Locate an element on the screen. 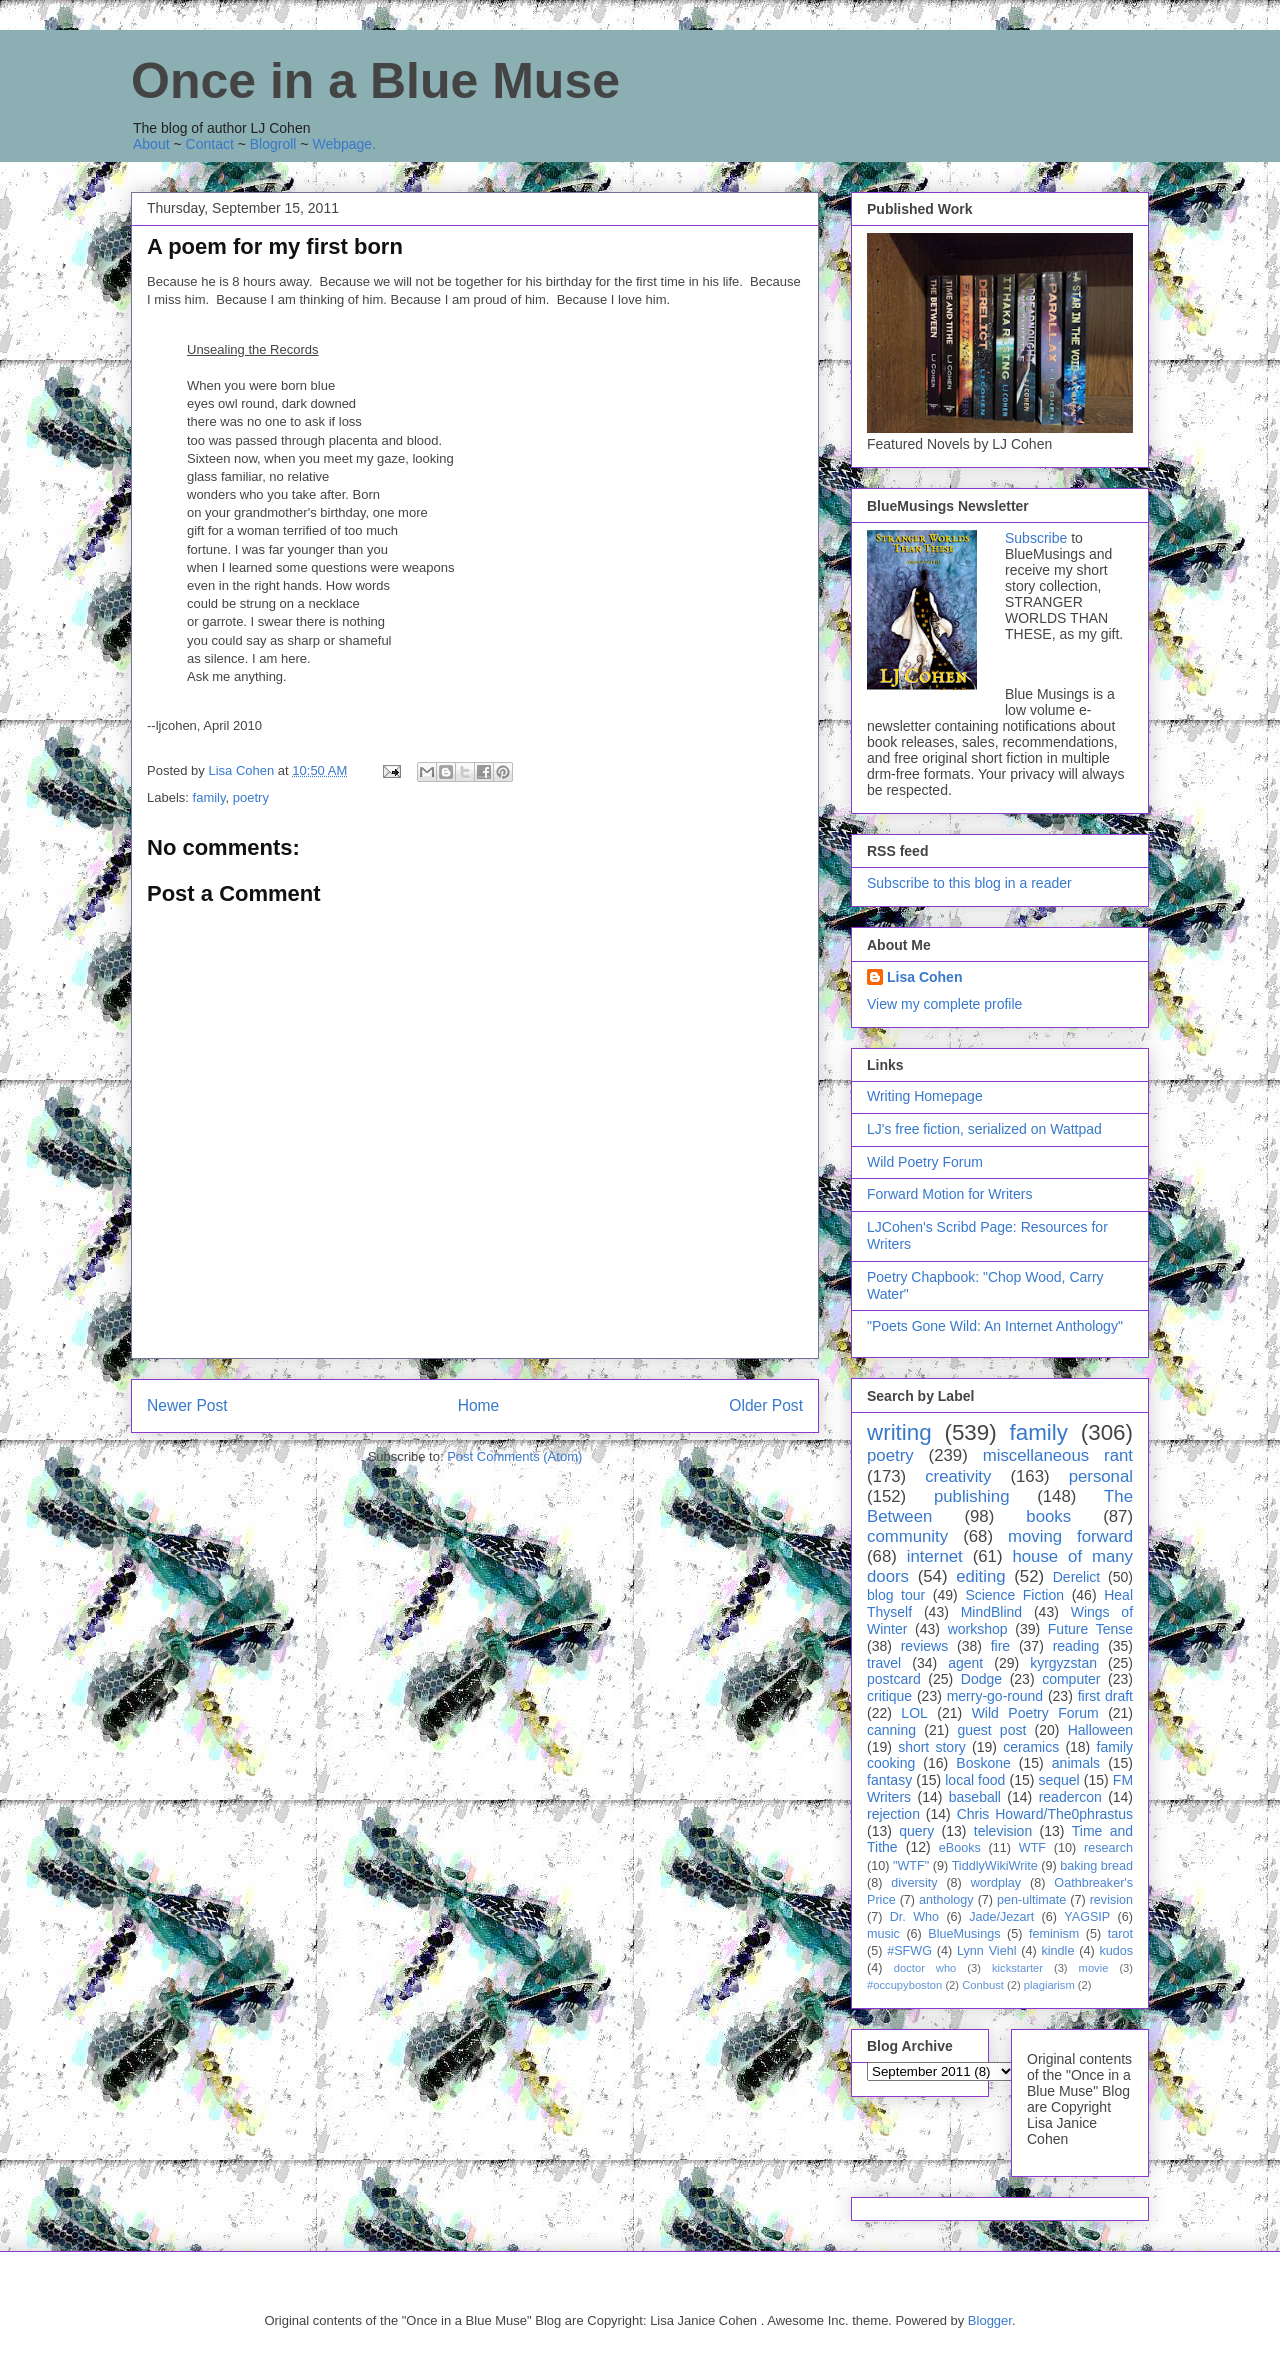  About is located at coordinates (151, 144).